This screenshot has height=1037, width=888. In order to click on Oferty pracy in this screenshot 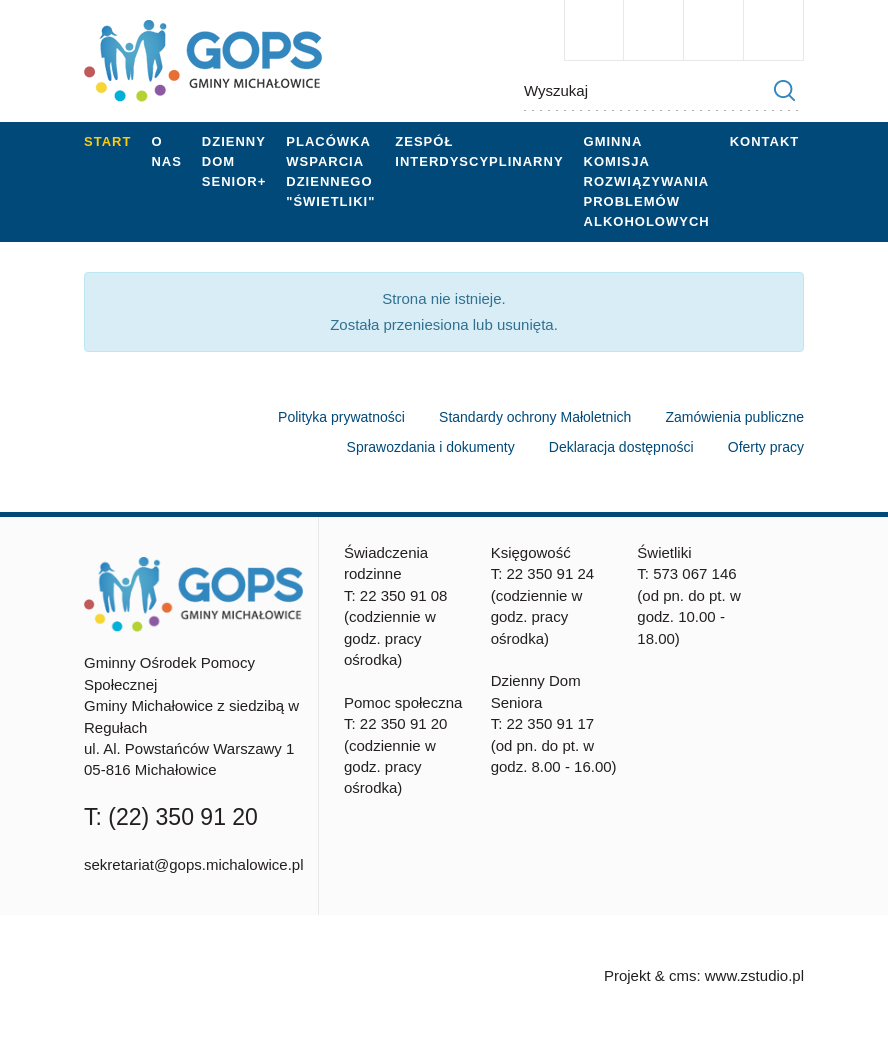, I will do `click(766, 447)`.